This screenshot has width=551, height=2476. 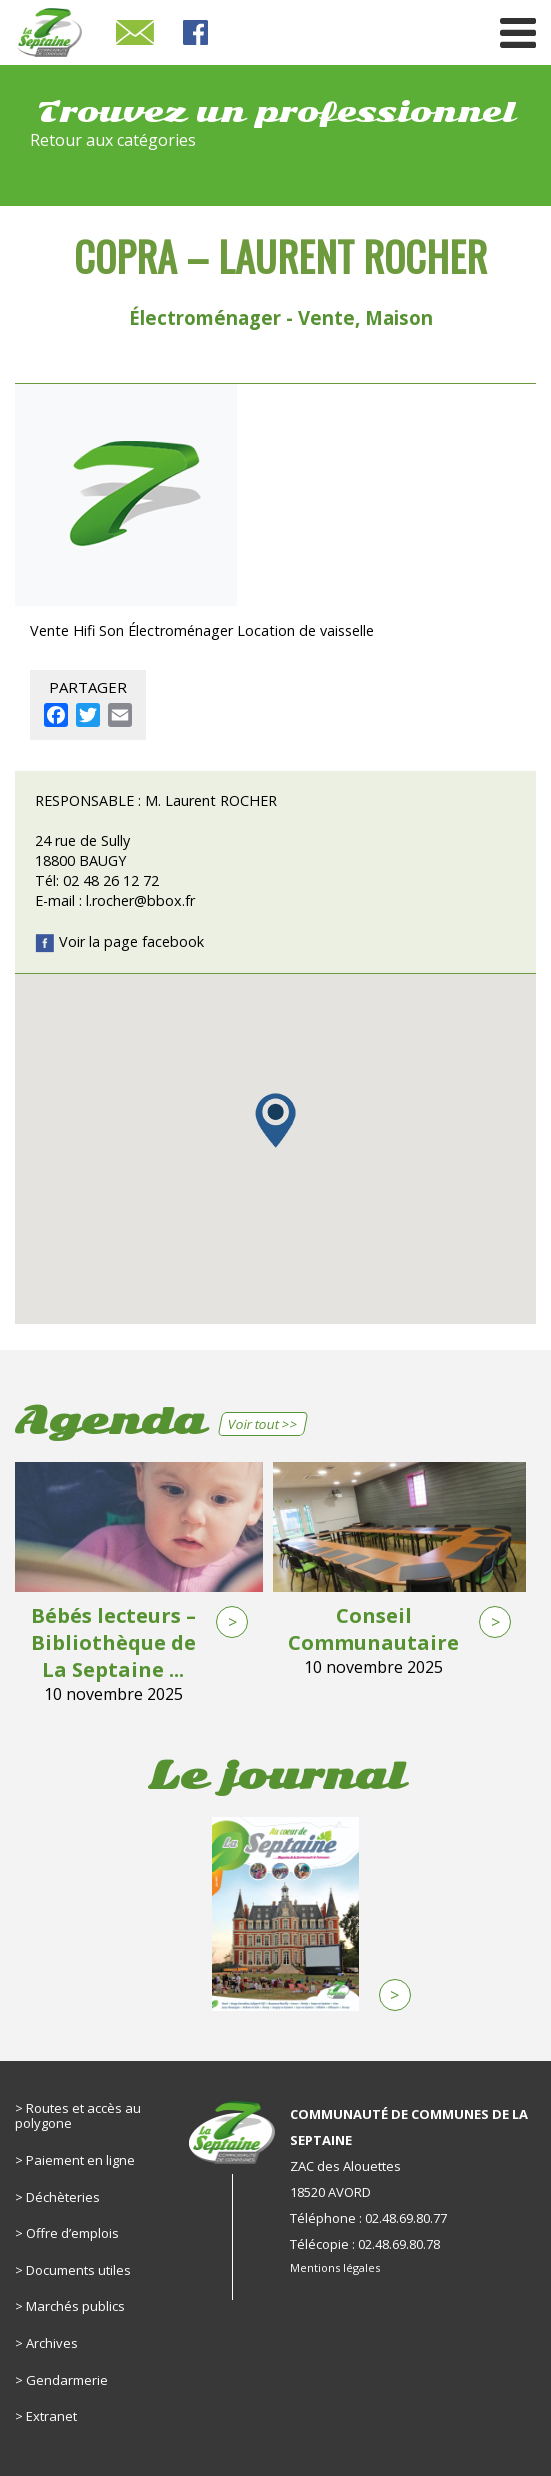 What do you see at coordinates (78, 2270) in the screenshot?
I see `Documents utiles` at bounding box center [78, 2270].